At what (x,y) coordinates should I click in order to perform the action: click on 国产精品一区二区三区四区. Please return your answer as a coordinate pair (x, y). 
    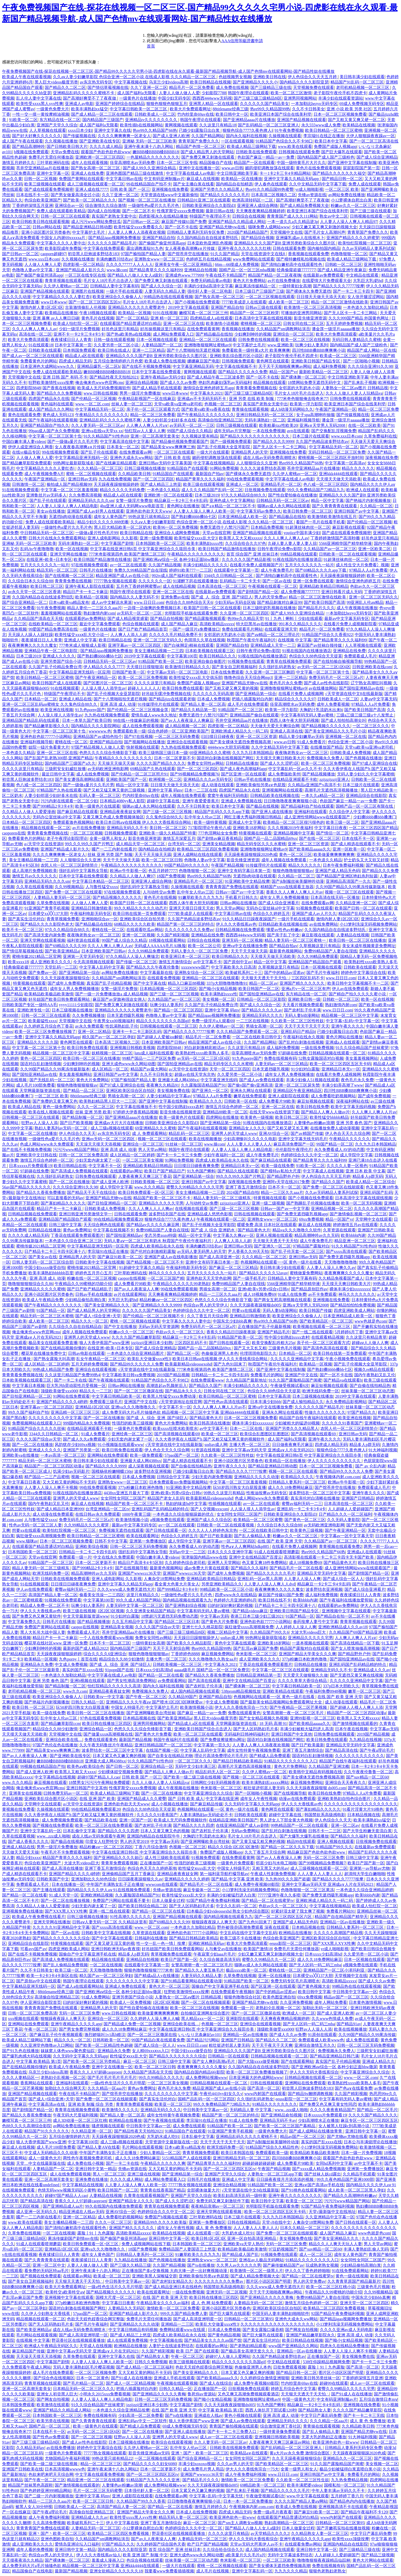
    Looking at the image, I should click on (178, 1010).